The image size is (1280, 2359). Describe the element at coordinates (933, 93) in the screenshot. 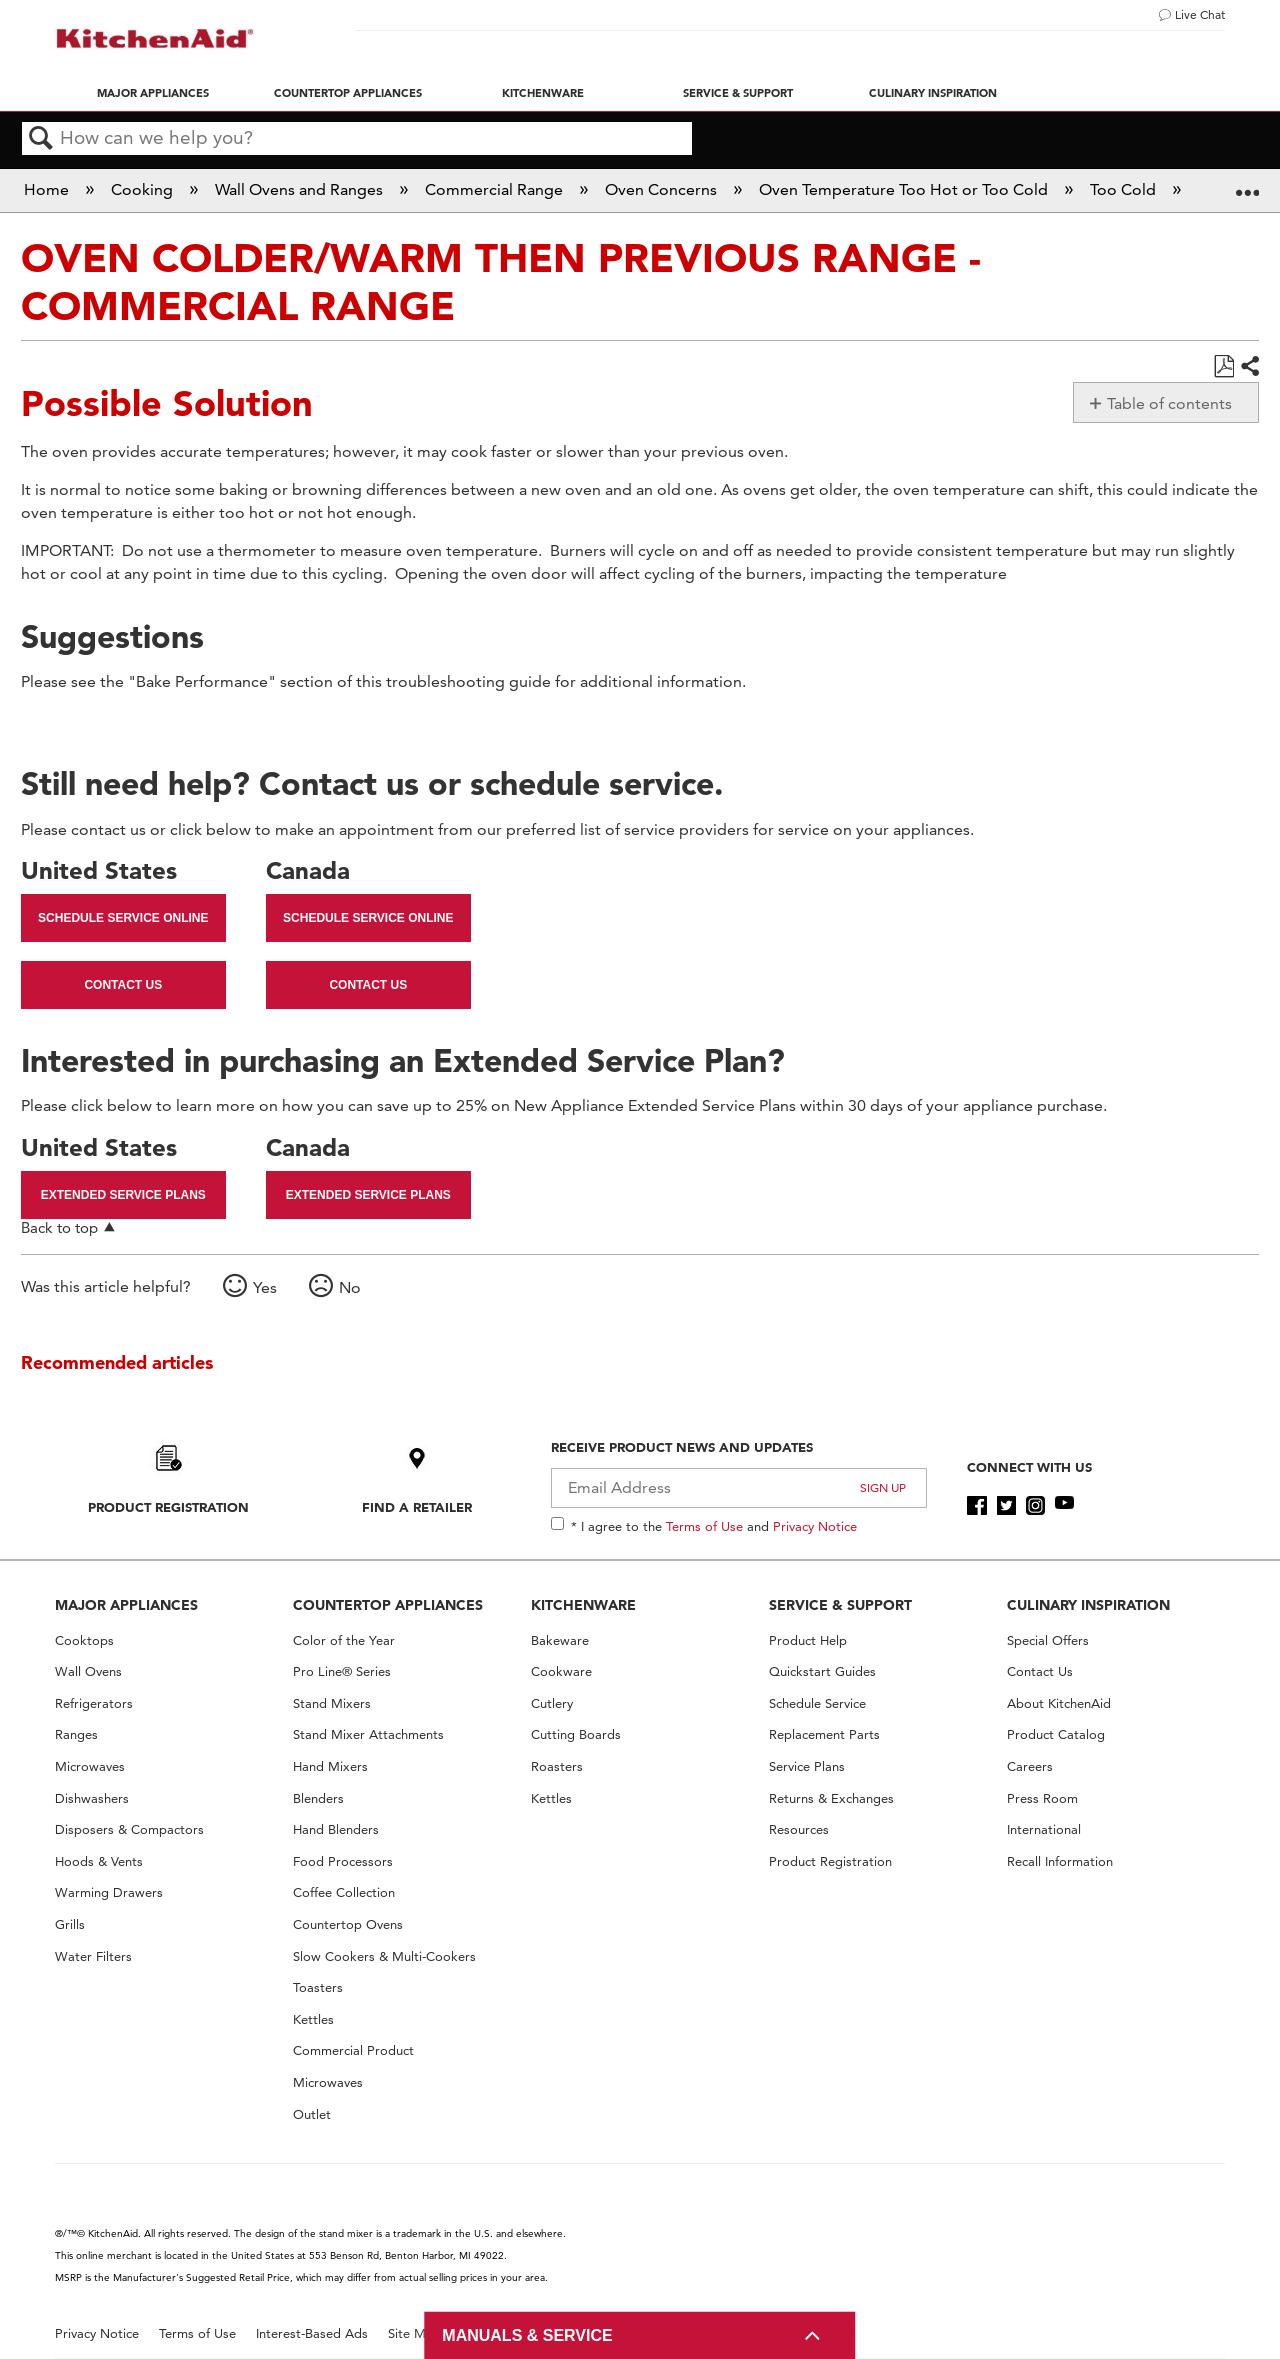

I see `Culinary Inspiration` at that location.